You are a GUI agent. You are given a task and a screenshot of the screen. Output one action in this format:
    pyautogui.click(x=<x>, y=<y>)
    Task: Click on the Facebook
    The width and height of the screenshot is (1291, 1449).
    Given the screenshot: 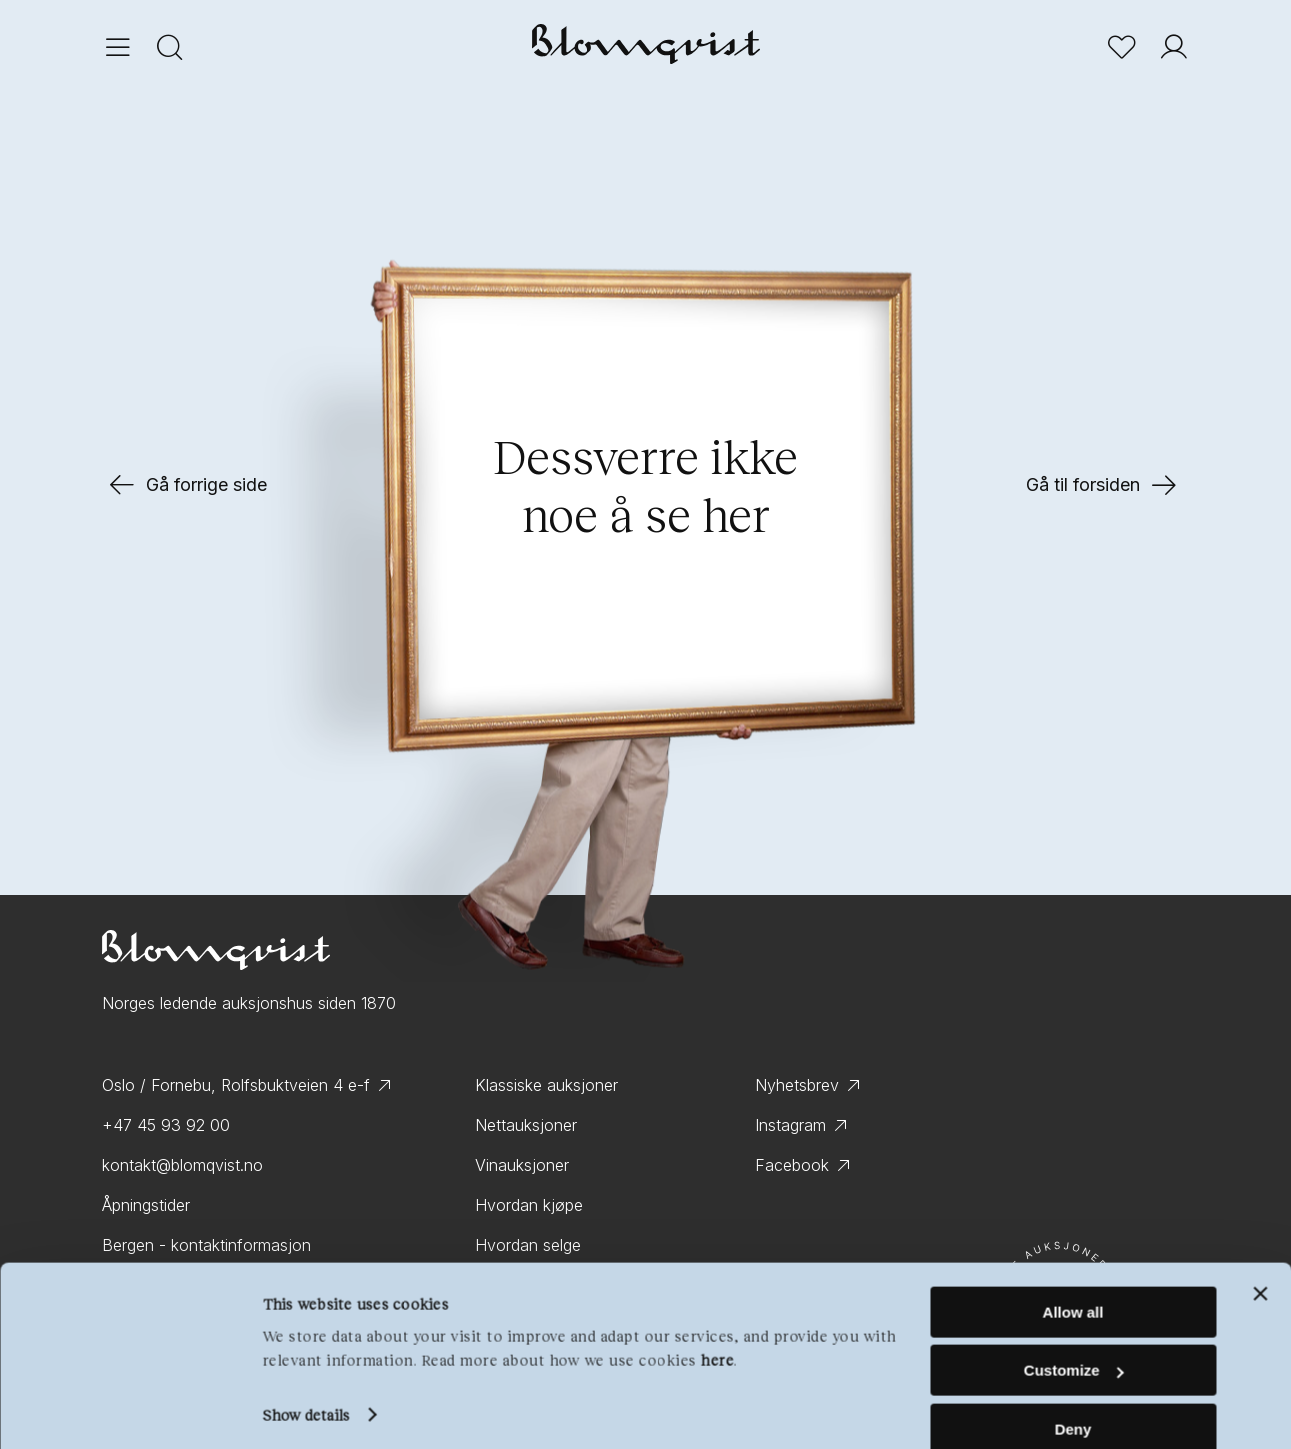 What is the action you would take?
    pyautogui.click(x=792, y=1165)
    